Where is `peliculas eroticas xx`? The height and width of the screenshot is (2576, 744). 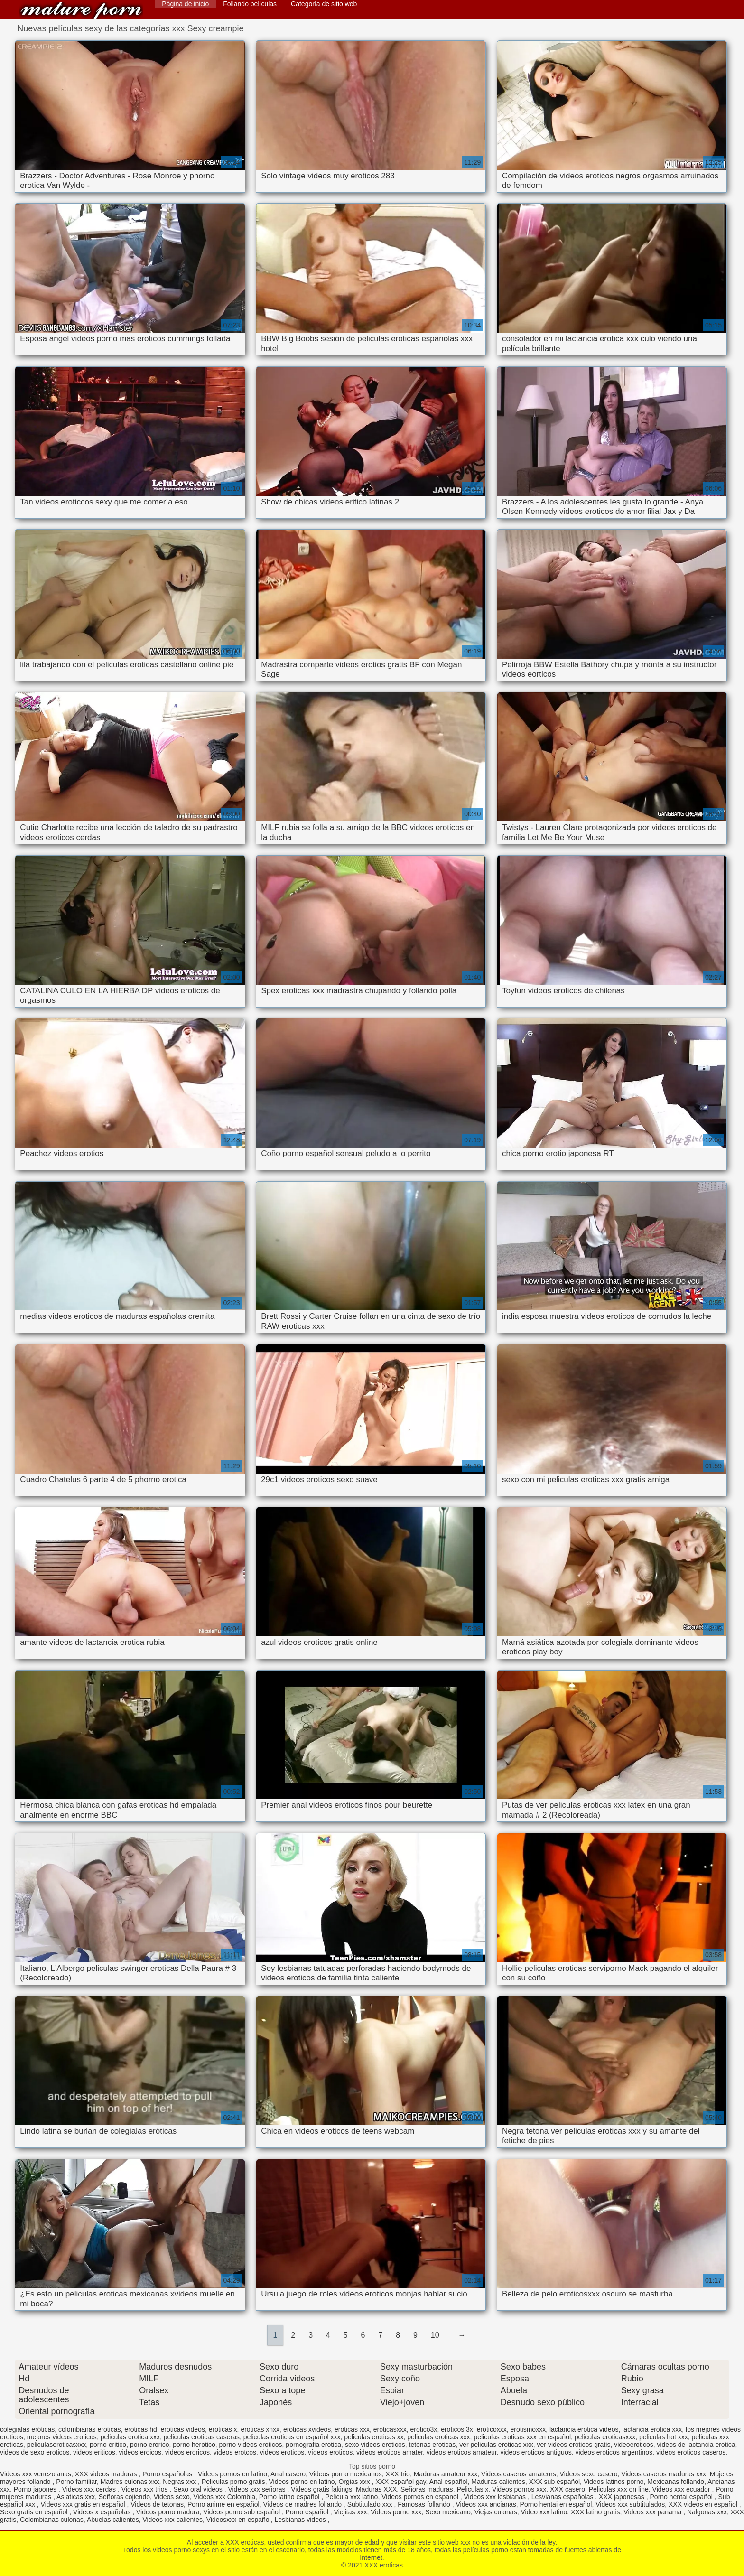 peliculas eroticas xx is located at coordinates (373, 2437).